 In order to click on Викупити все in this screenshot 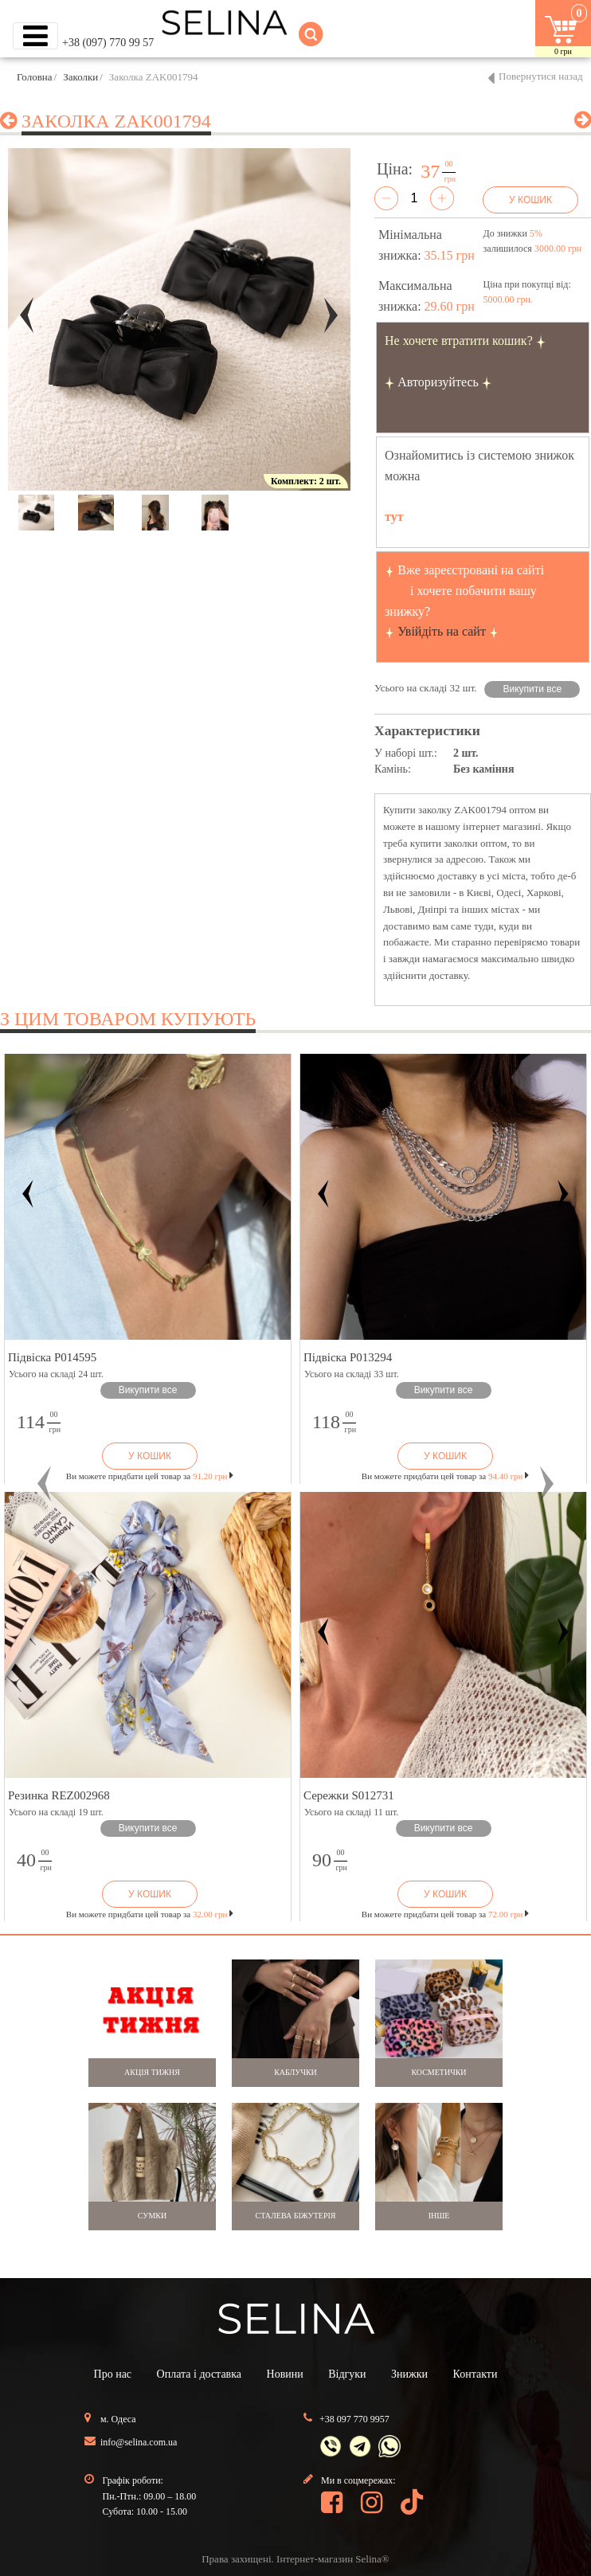, I will do `click(532, 689)`.